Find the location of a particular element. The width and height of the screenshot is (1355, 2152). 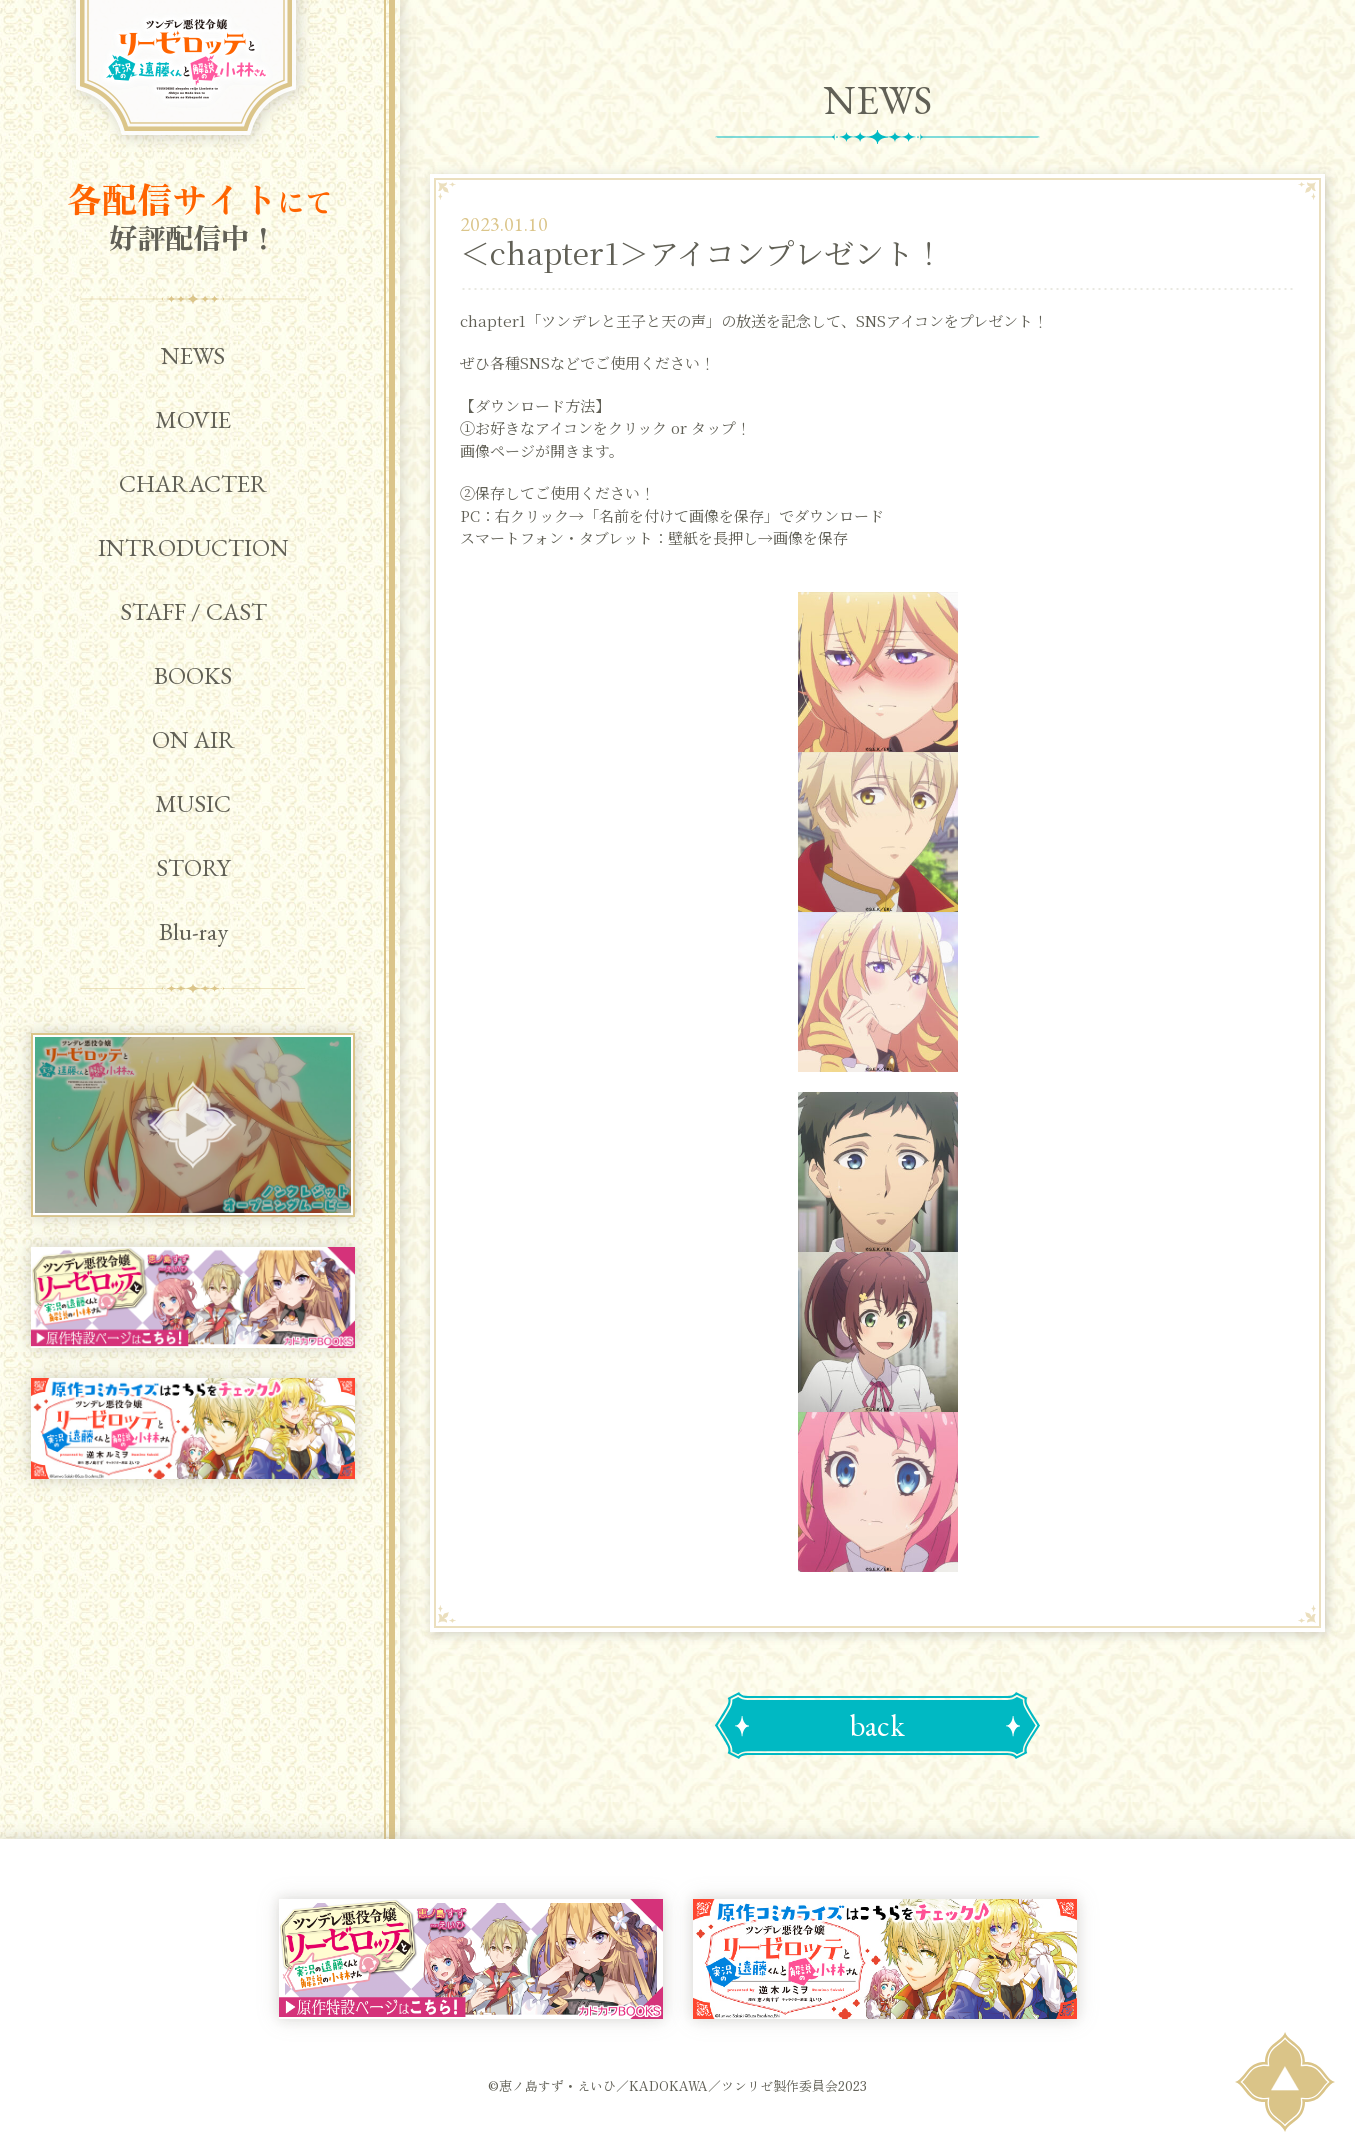

BOOKS is located at coordinates (193, 675).